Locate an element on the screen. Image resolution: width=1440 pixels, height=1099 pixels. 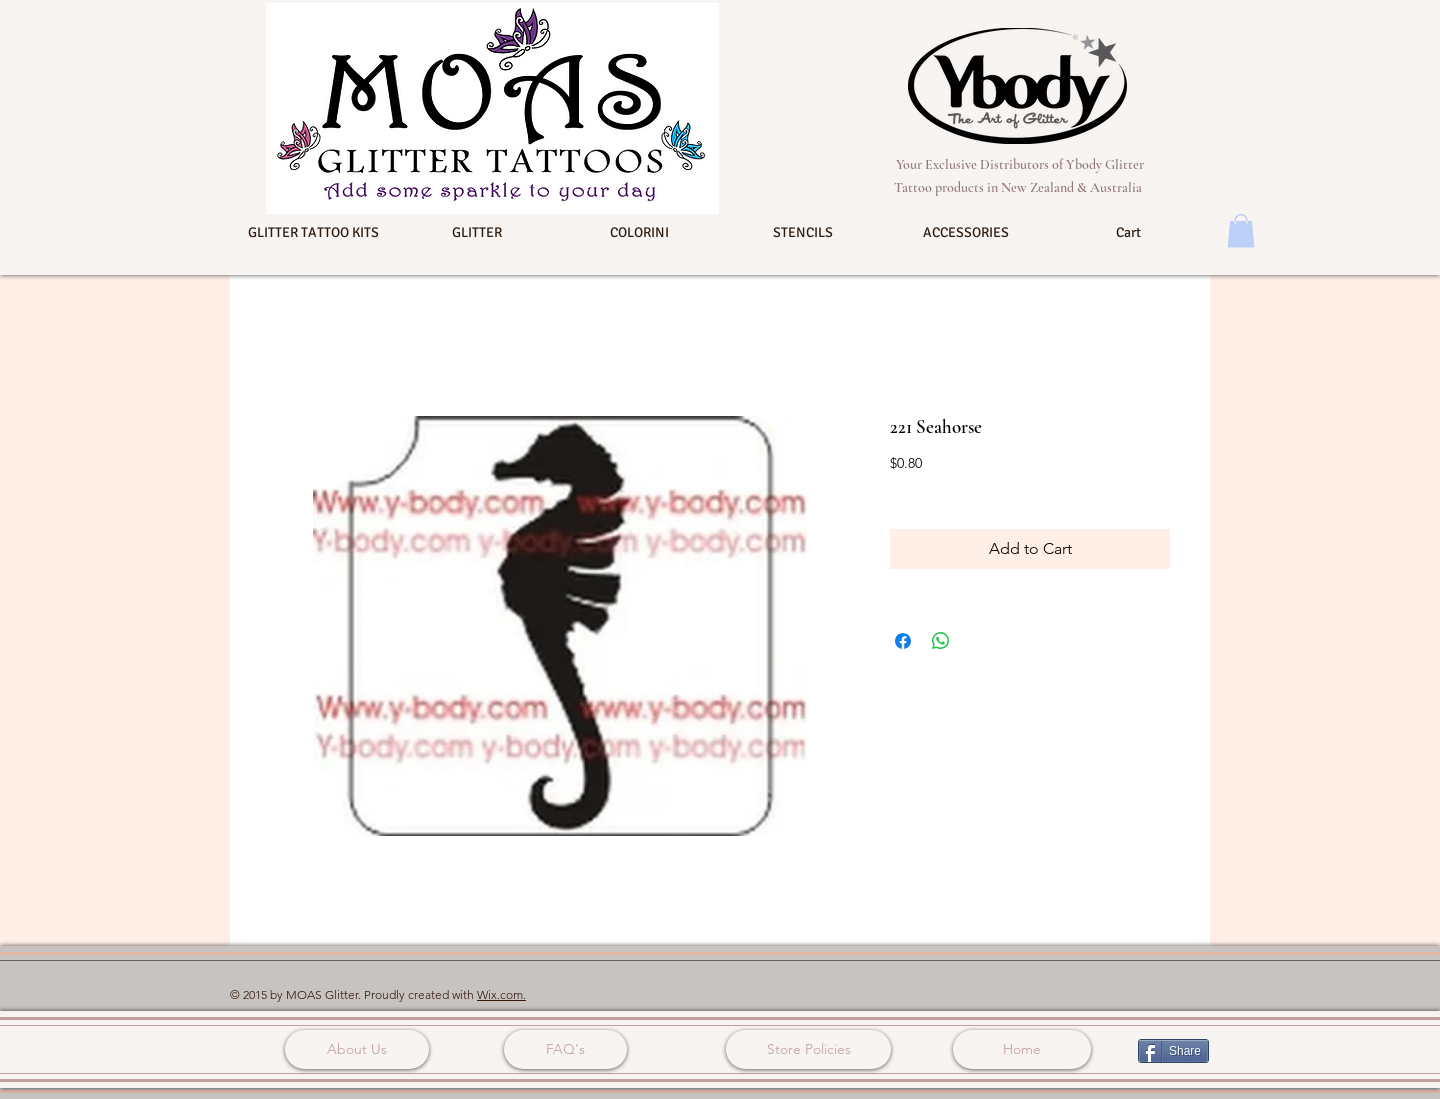
[Store Policies] is located at coordinates (808, 1049).